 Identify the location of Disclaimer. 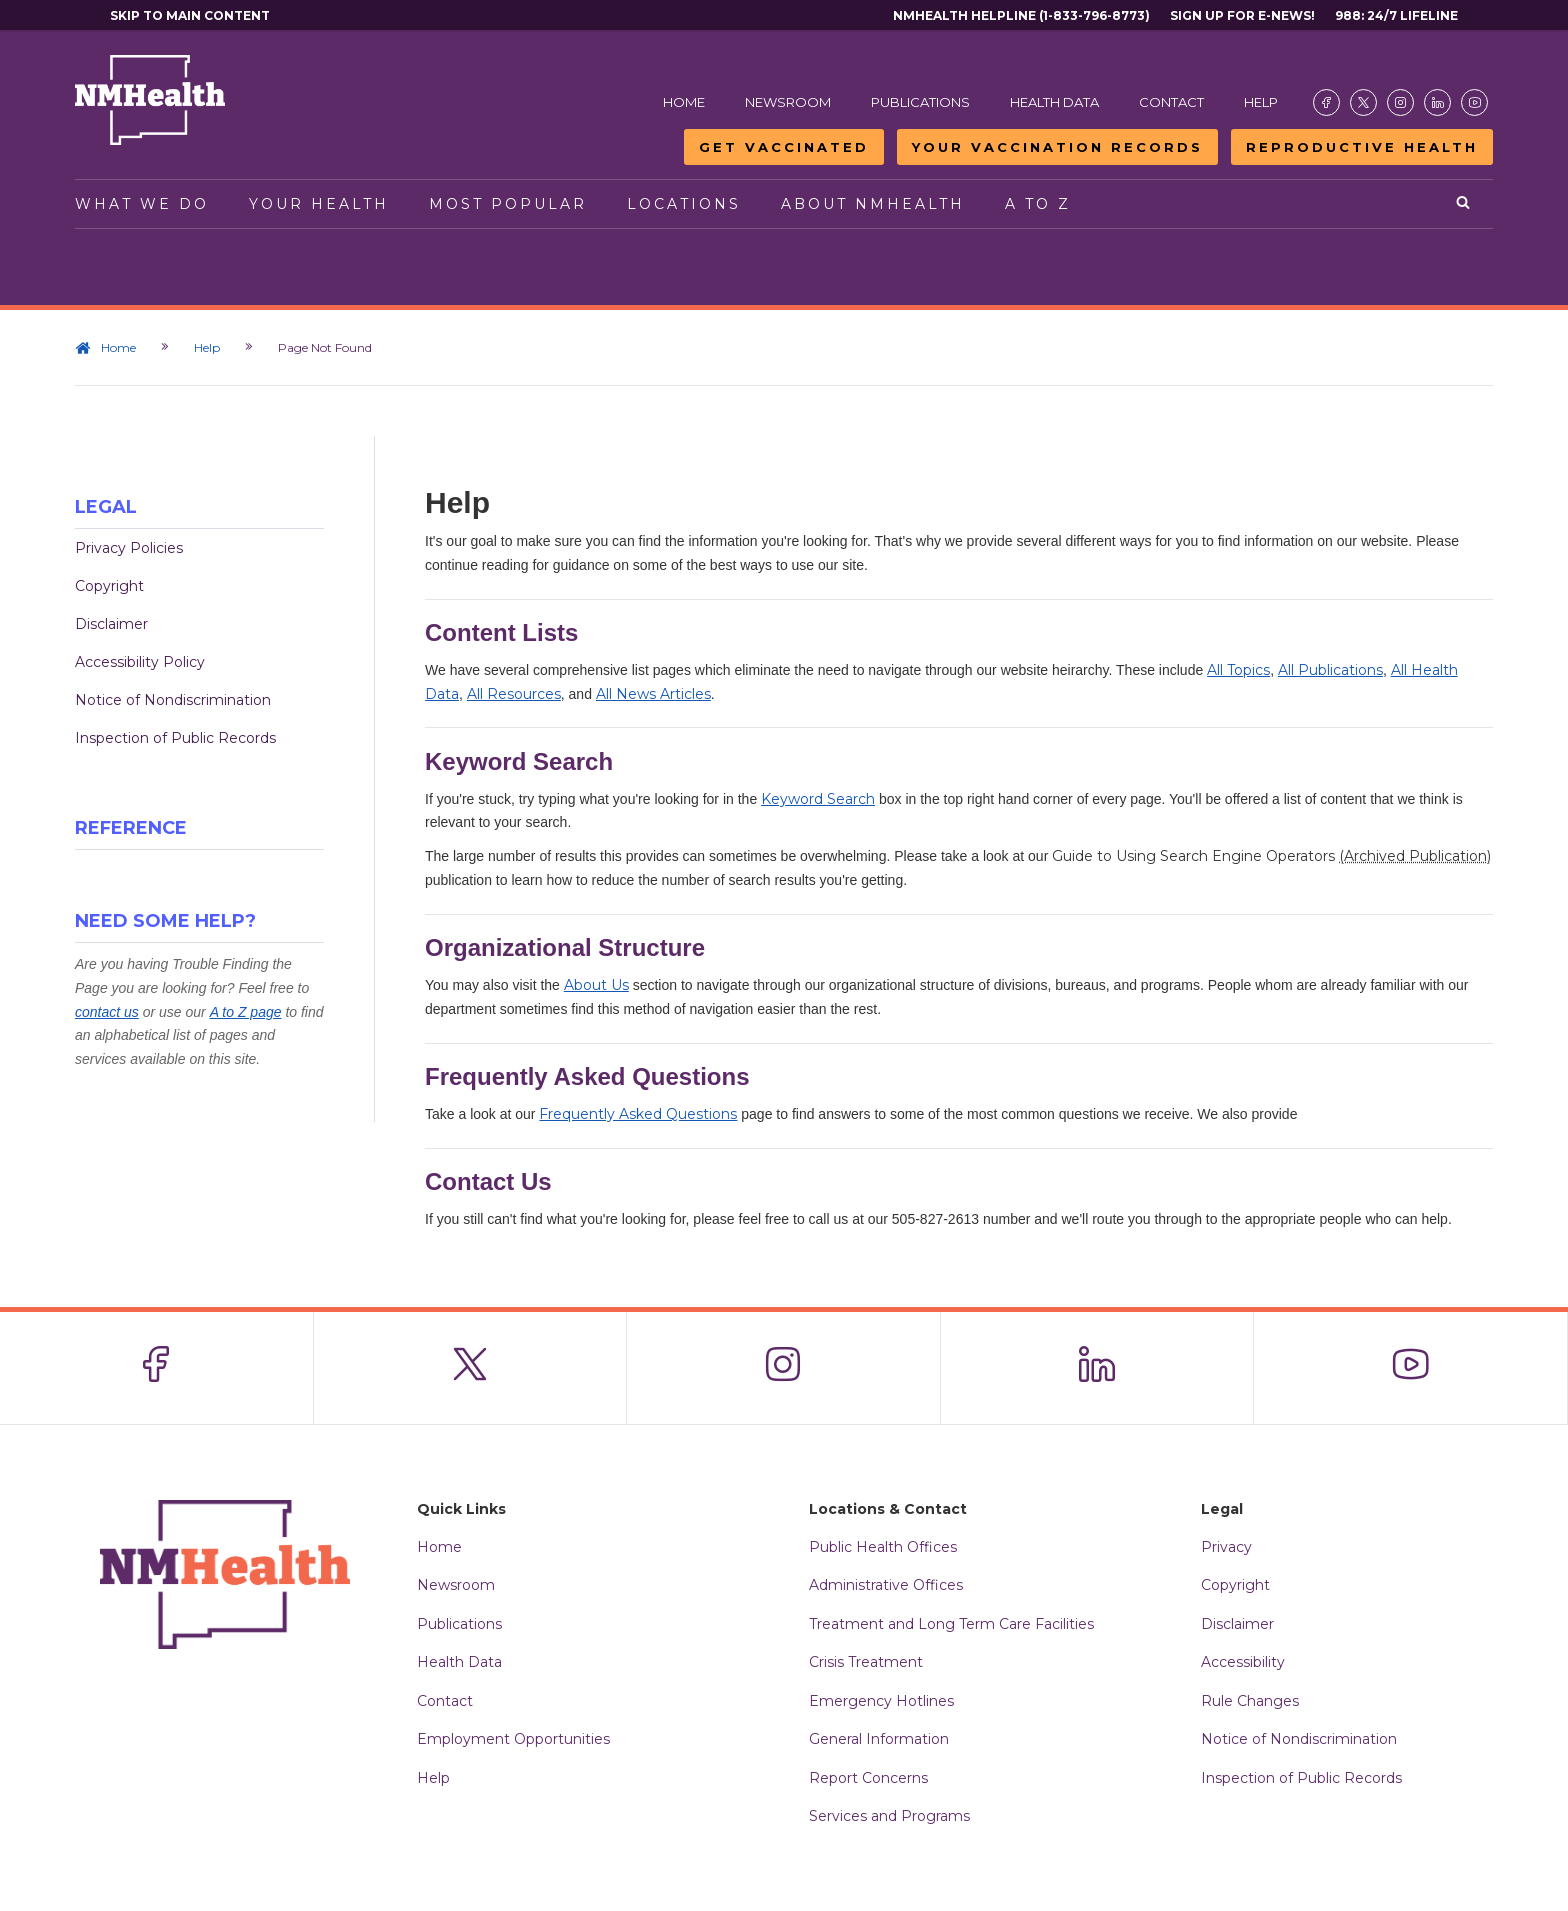
(111, 624).